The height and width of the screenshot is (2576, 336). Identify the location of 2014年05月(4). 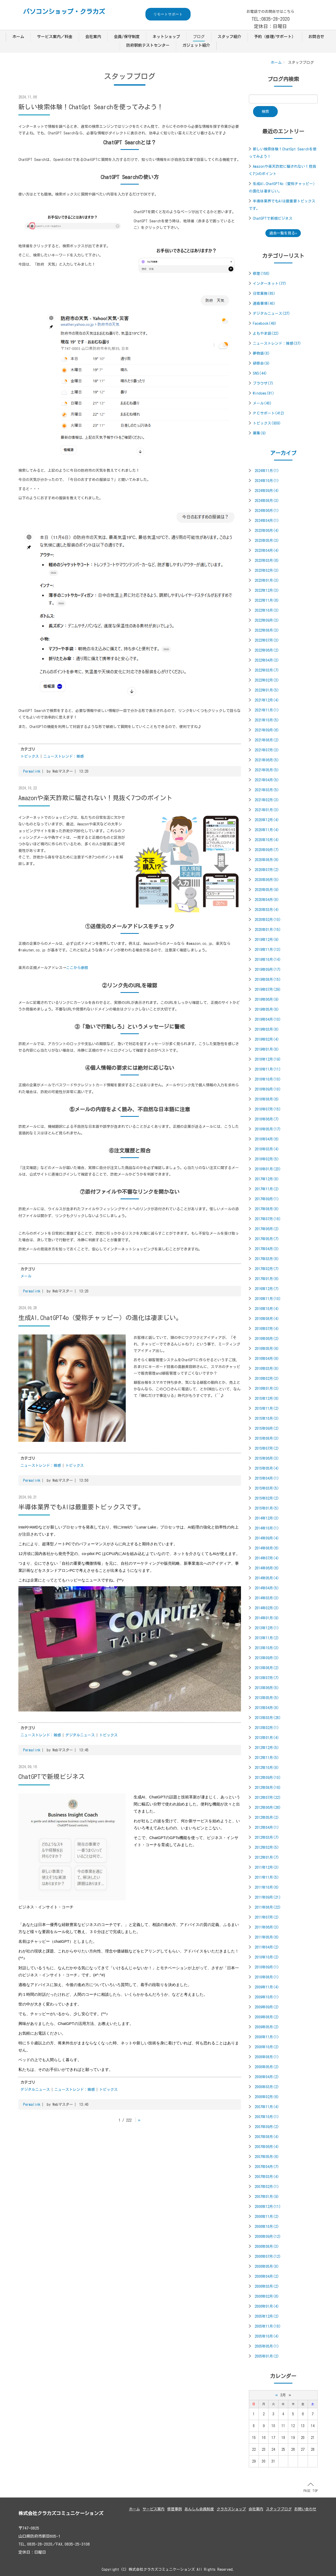
(267, 1578).